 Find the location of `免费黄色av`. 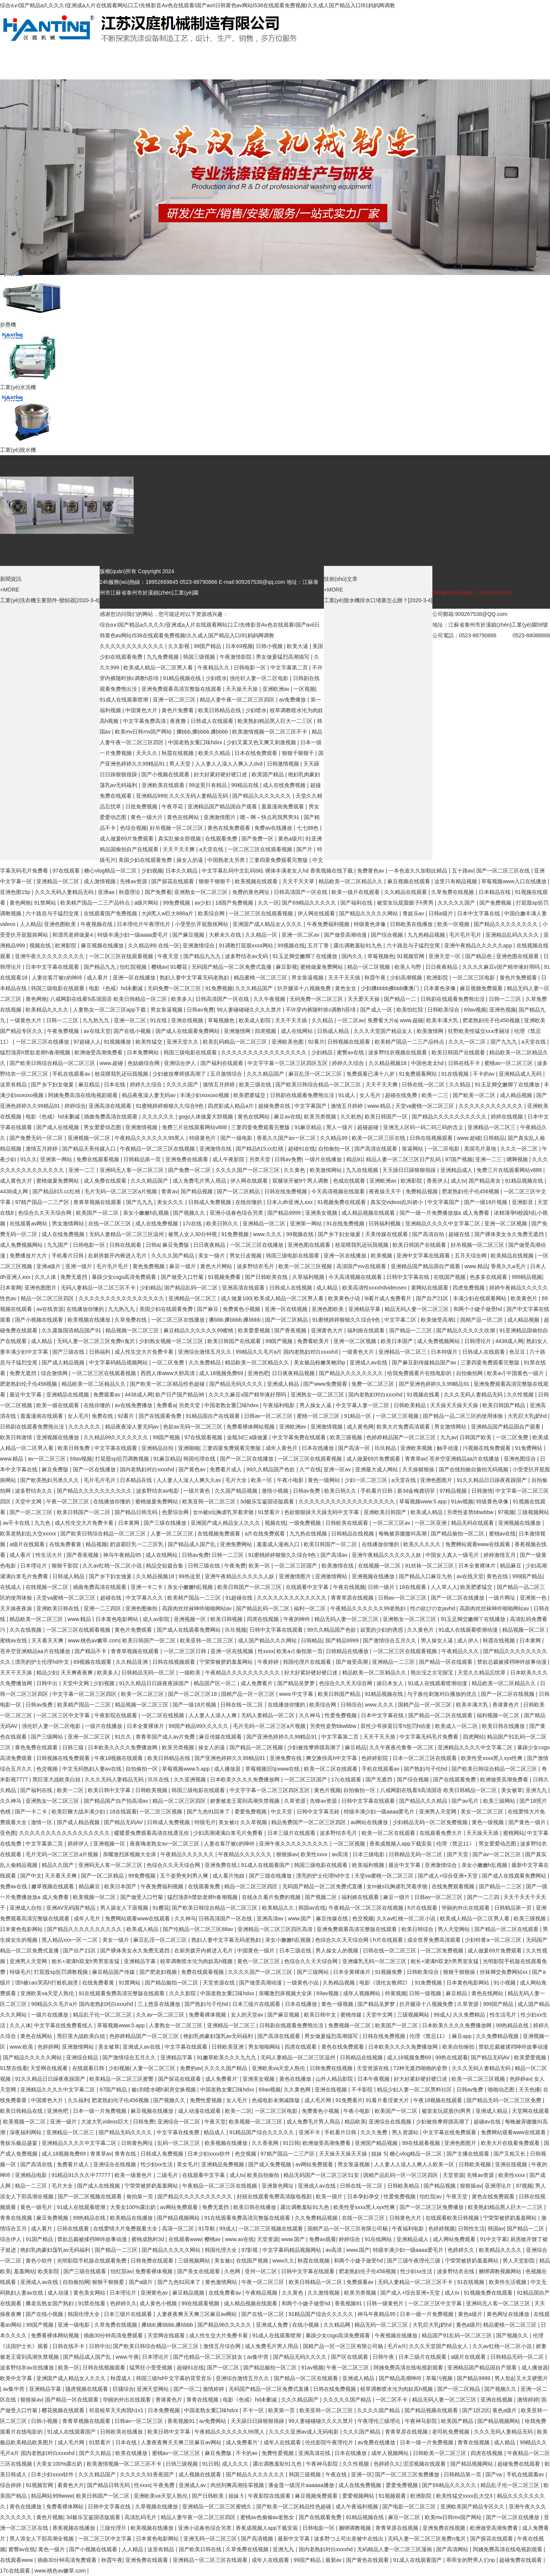

免费黄色av is located at coordinates (371, 871).